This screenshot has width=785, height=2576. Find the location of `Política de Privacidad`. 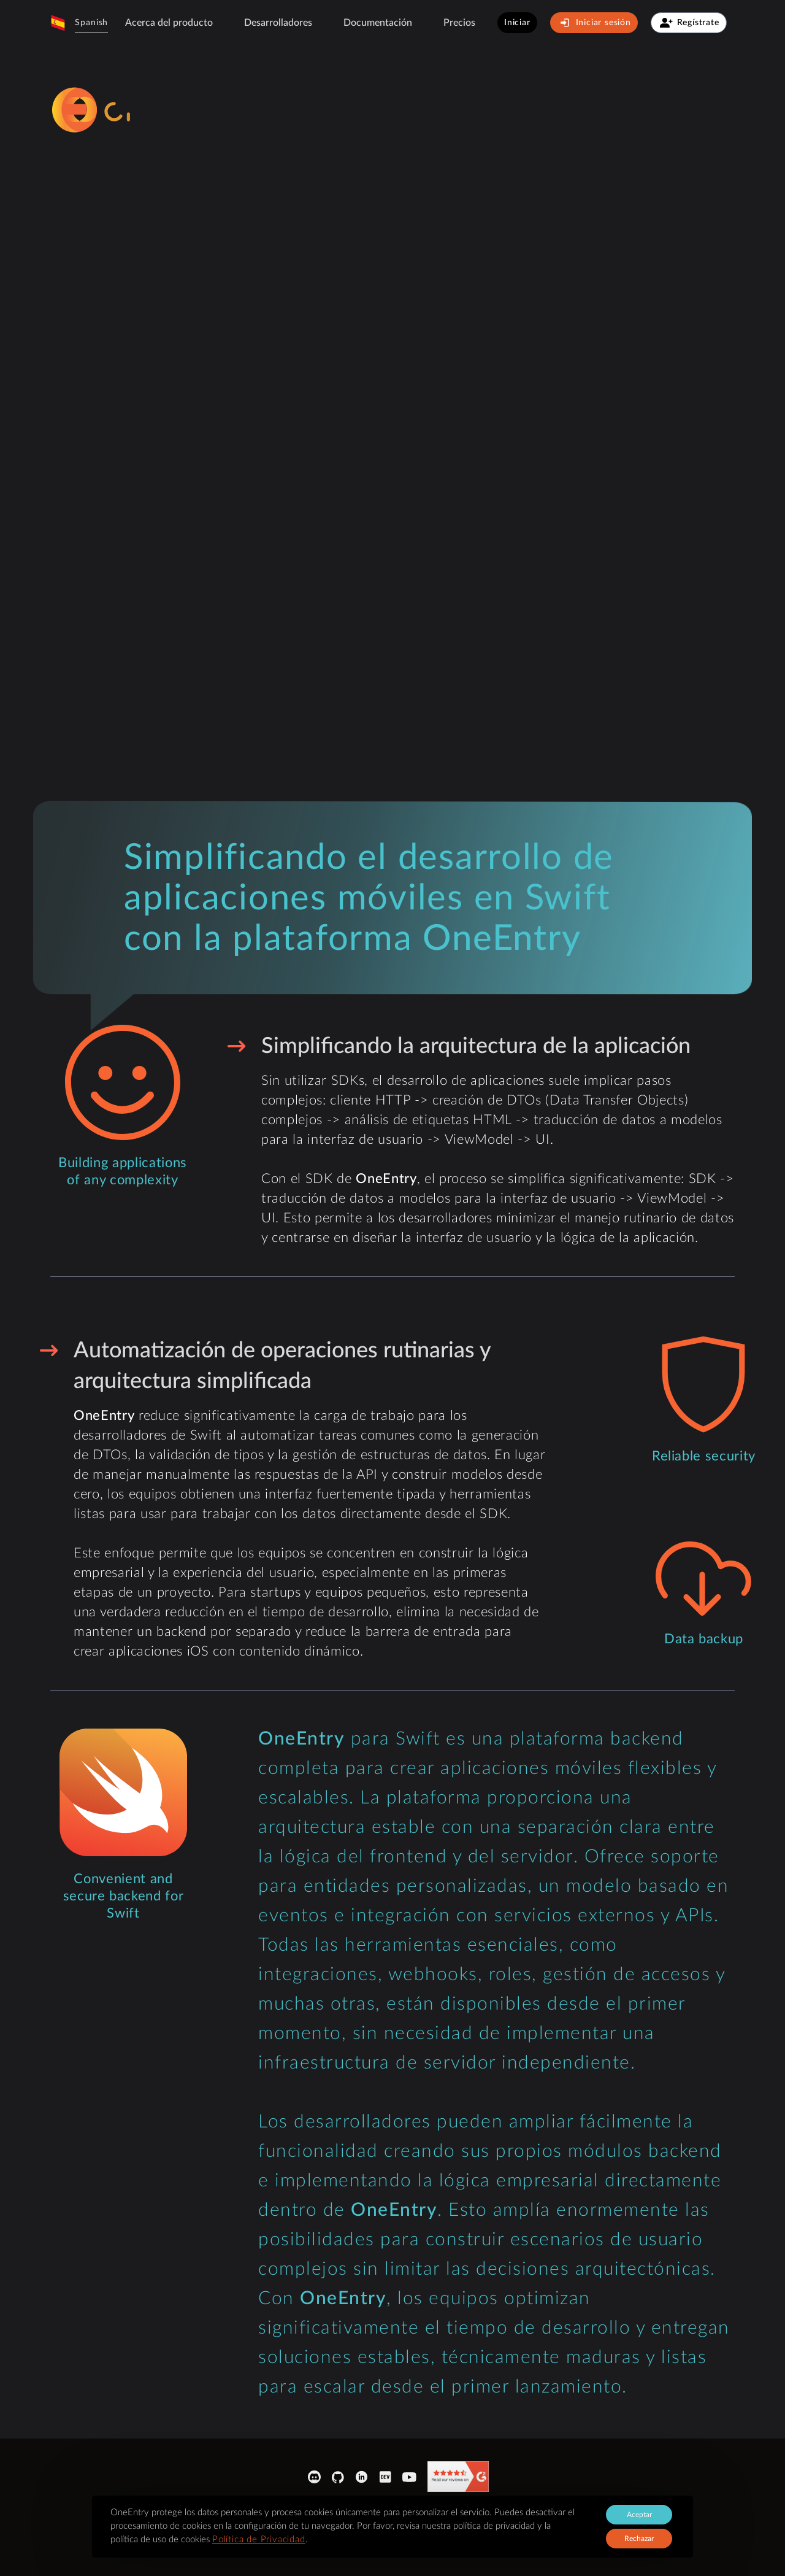

Política de Privacidad is located at coordinates (258, 2539).